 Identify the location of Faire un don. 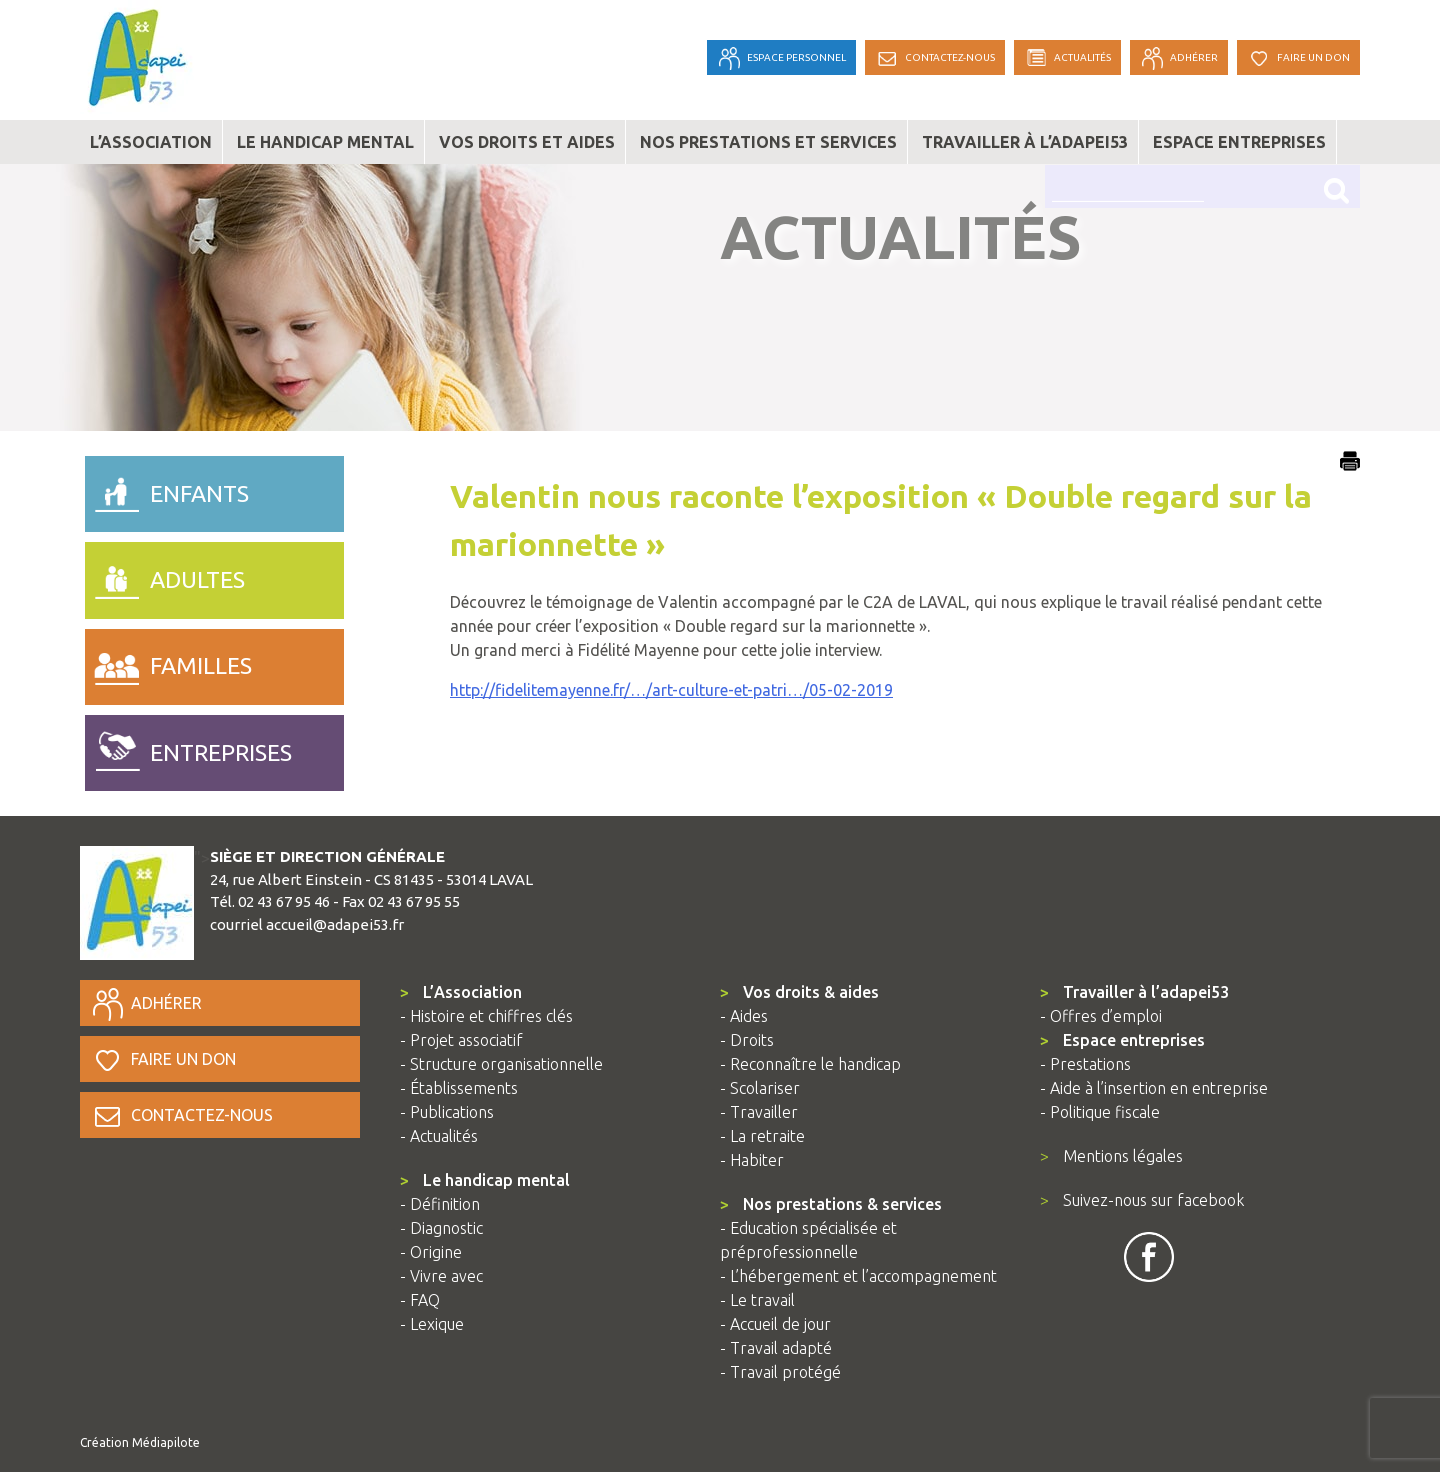
(163, 1059).